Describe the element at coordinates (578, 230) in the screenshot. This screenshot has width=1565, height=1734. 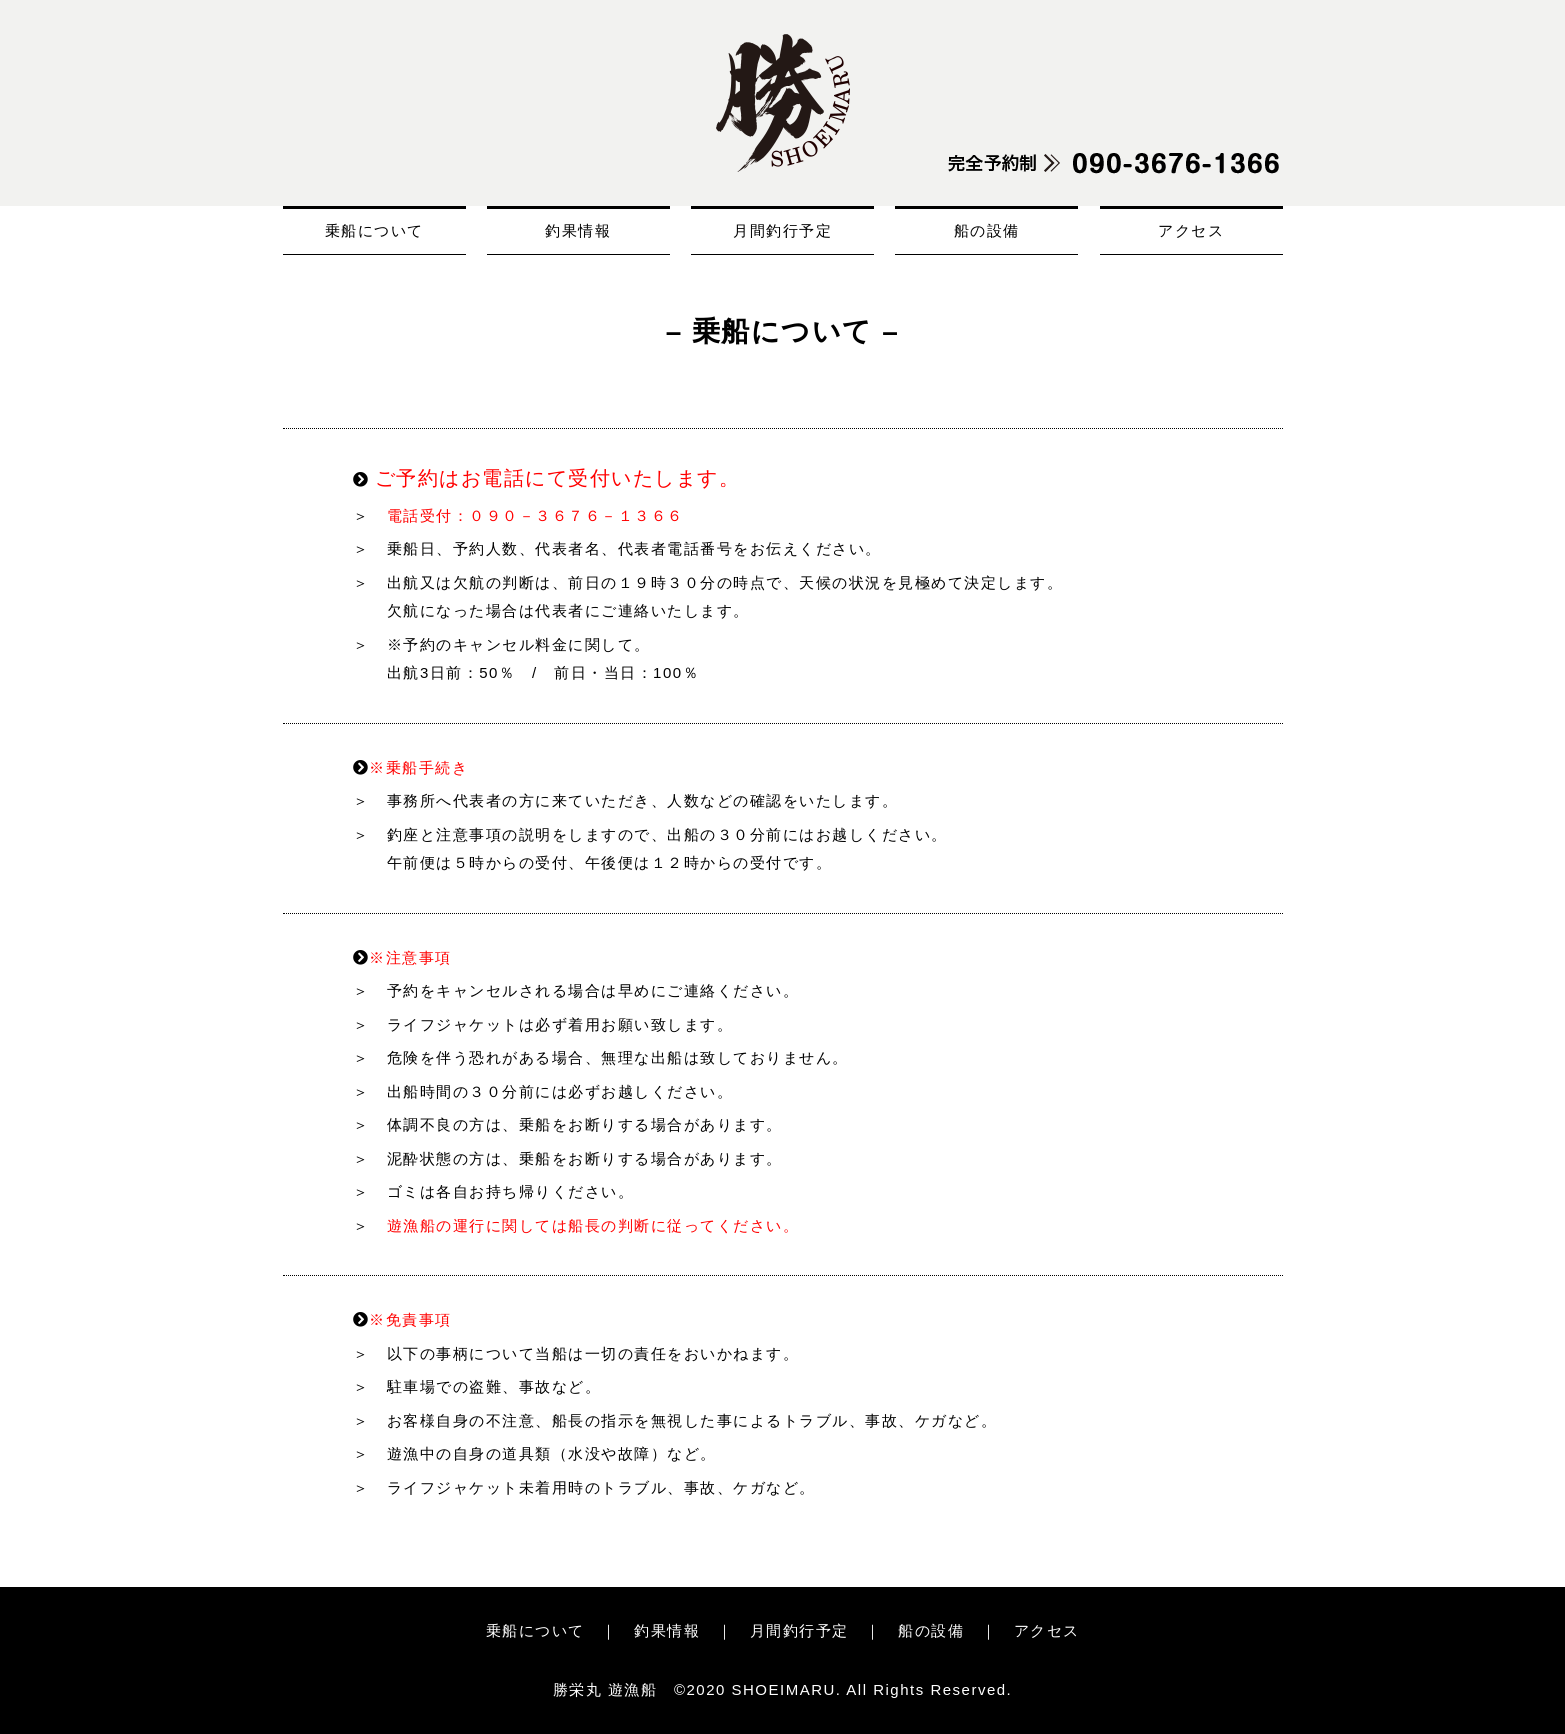
I see `釣果情報` at that location.